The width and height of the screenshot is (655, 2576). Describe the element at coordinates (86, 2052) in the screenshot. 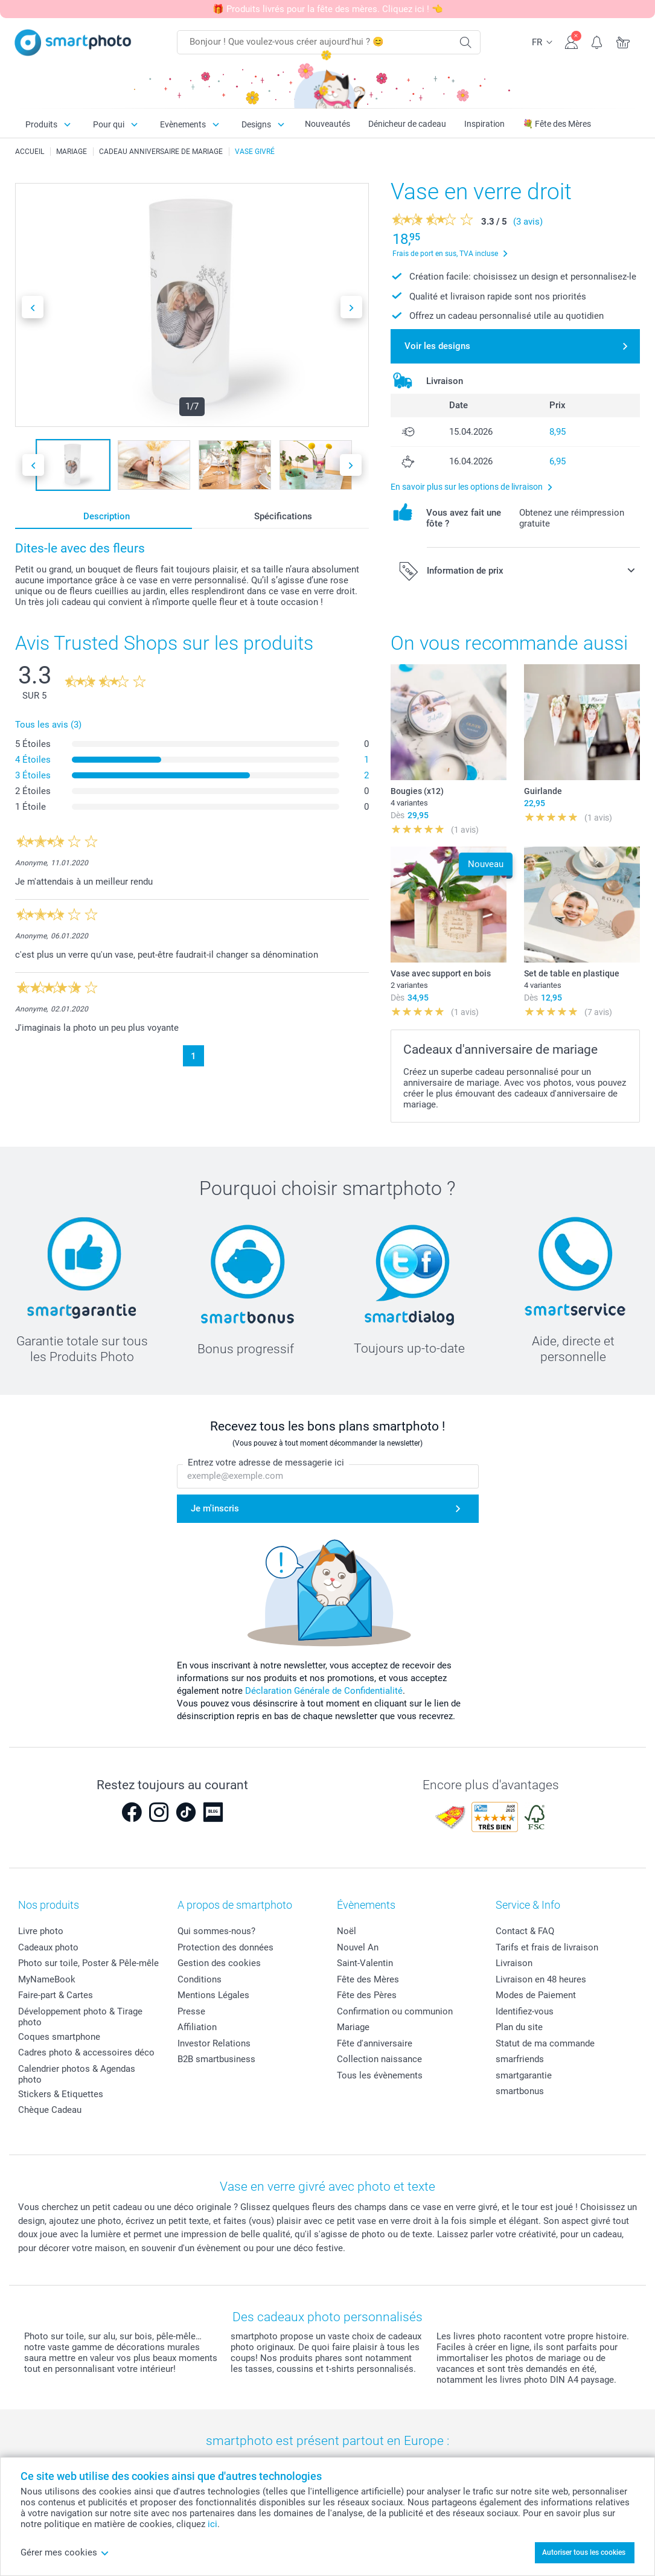

I see `Cadres photo & accessoires déco` at that location.